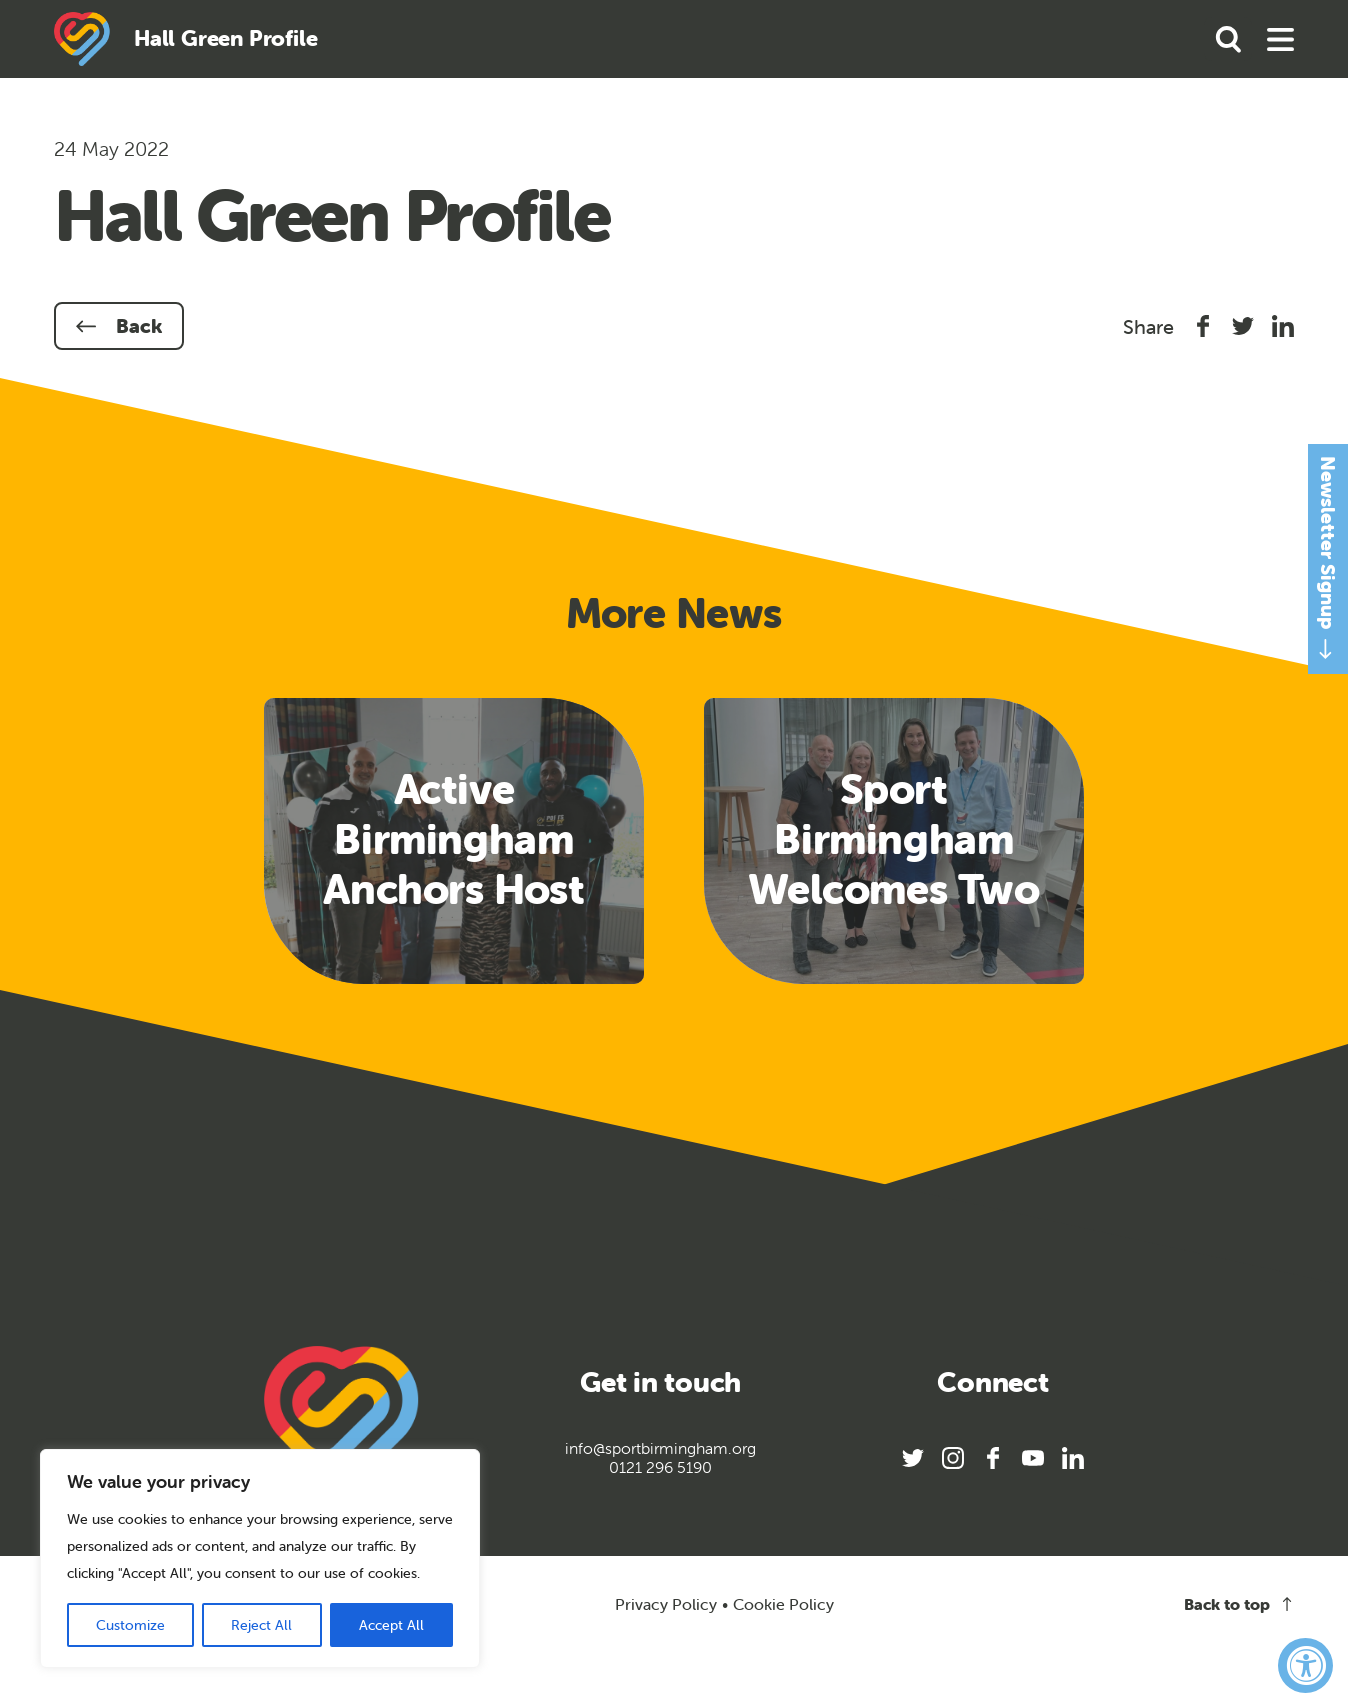  I want to click on Privacy Policy, so click(666, 1604).